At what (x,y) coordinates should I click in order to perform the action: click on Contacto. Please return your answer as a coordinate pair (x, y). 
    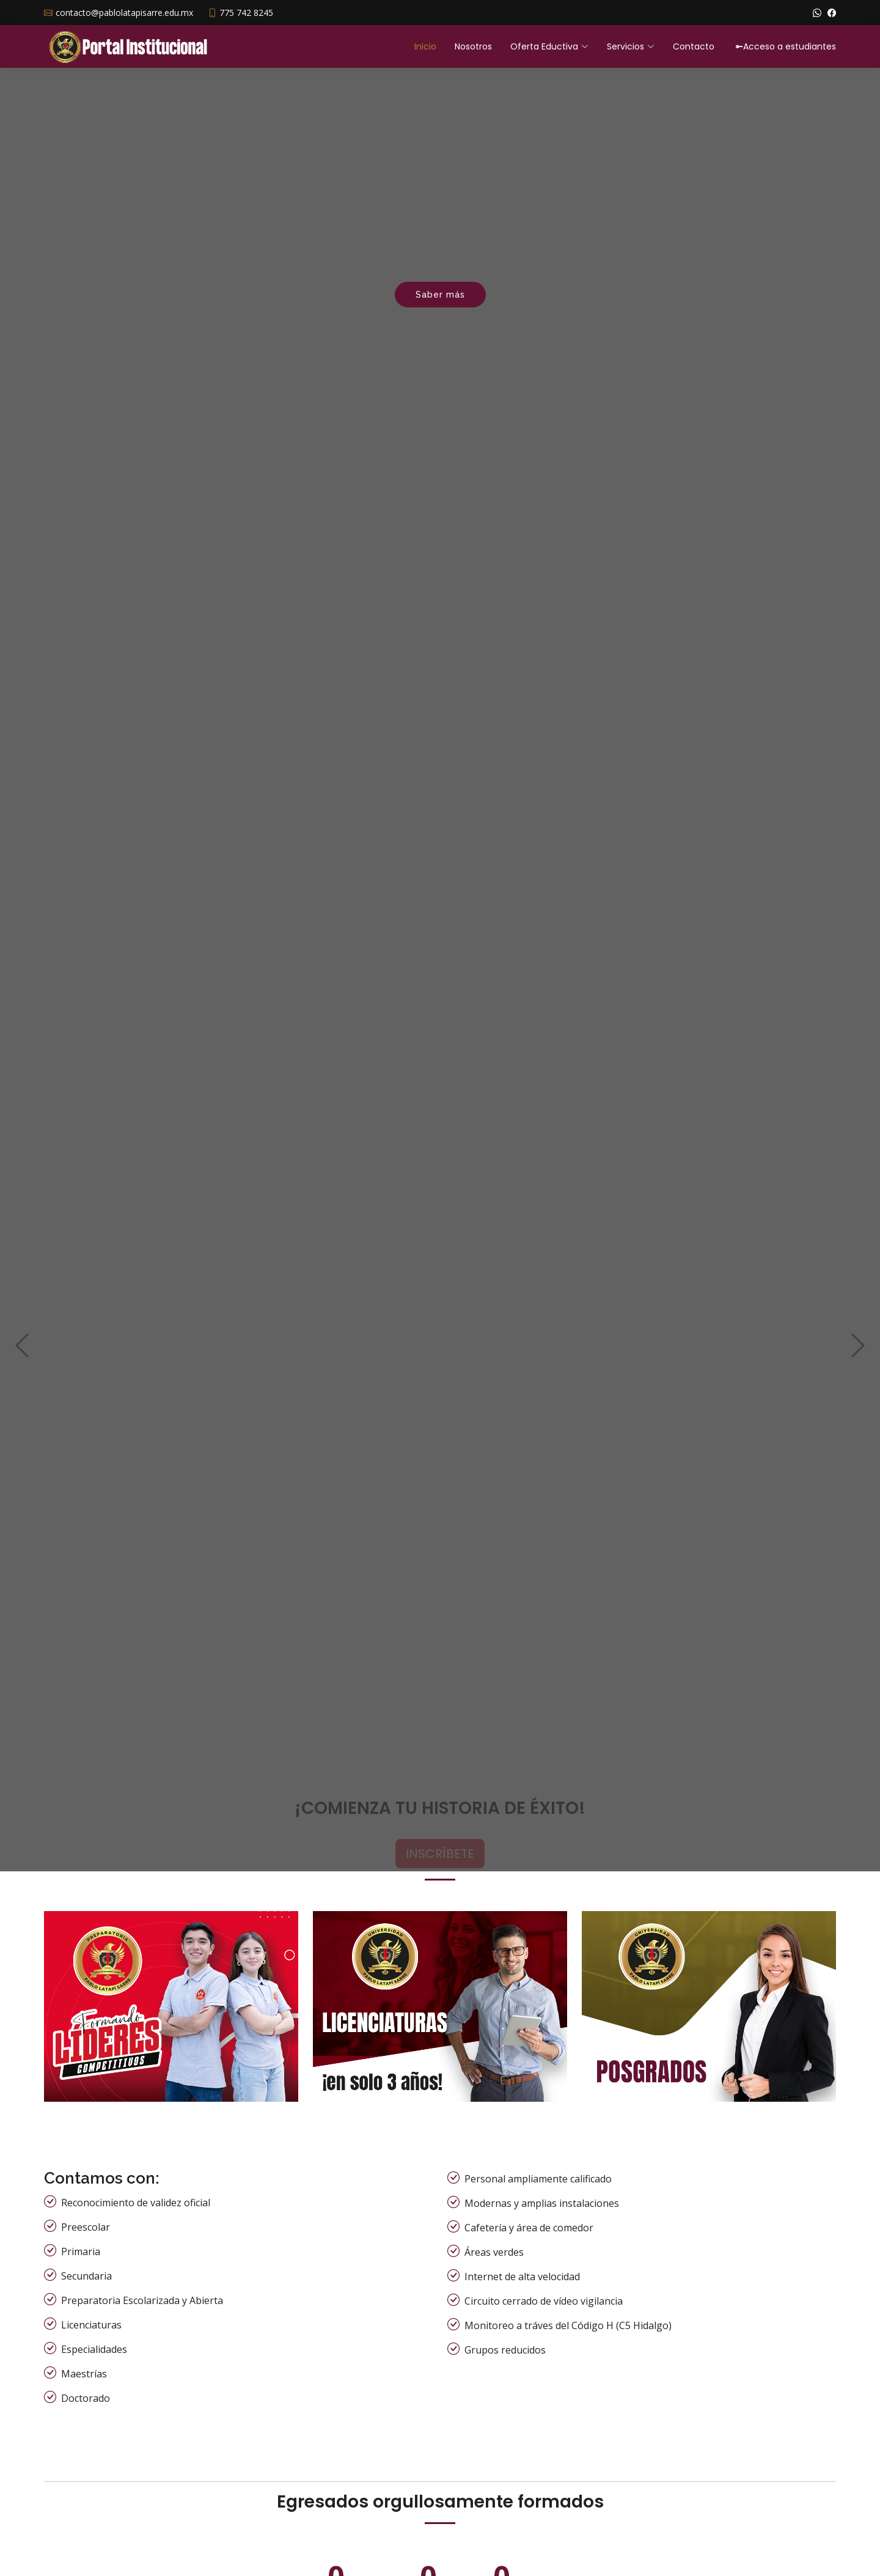
    Looking at the image, I should click on (693, 46).